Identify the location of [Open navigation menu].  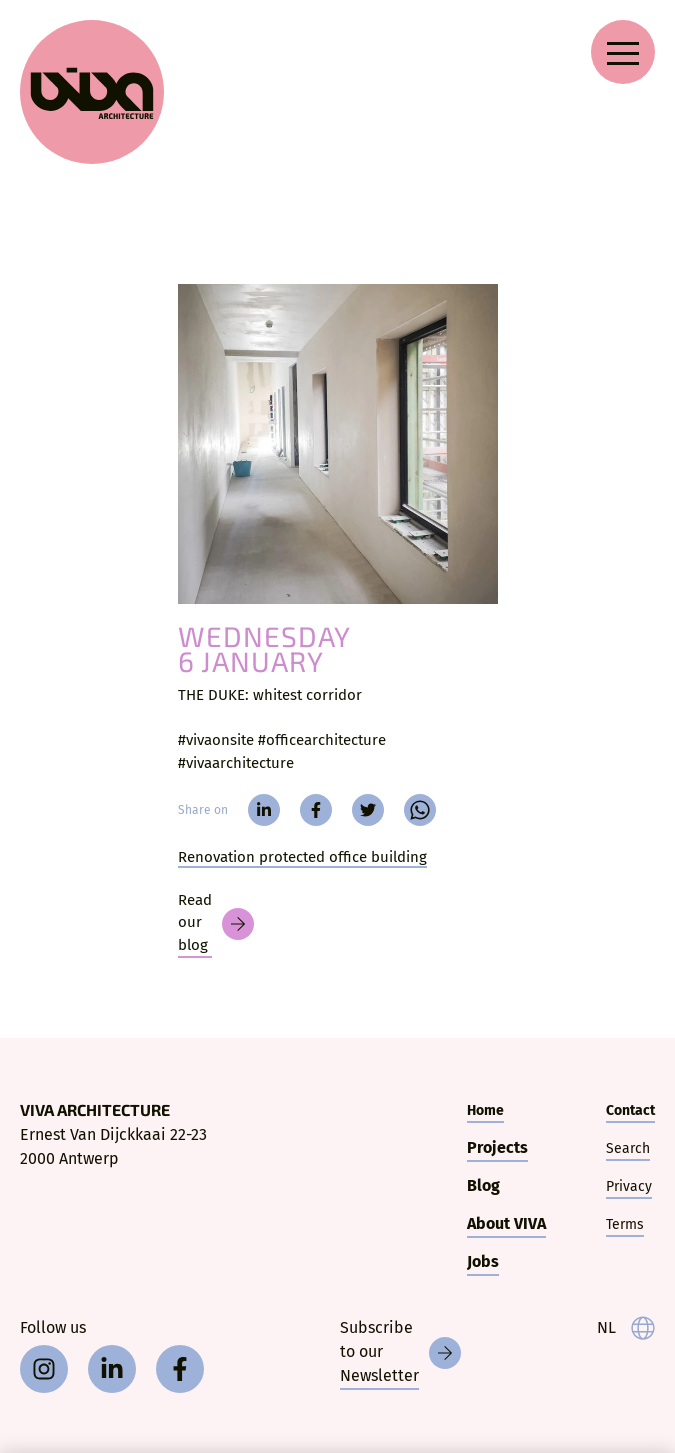
(623, 52).